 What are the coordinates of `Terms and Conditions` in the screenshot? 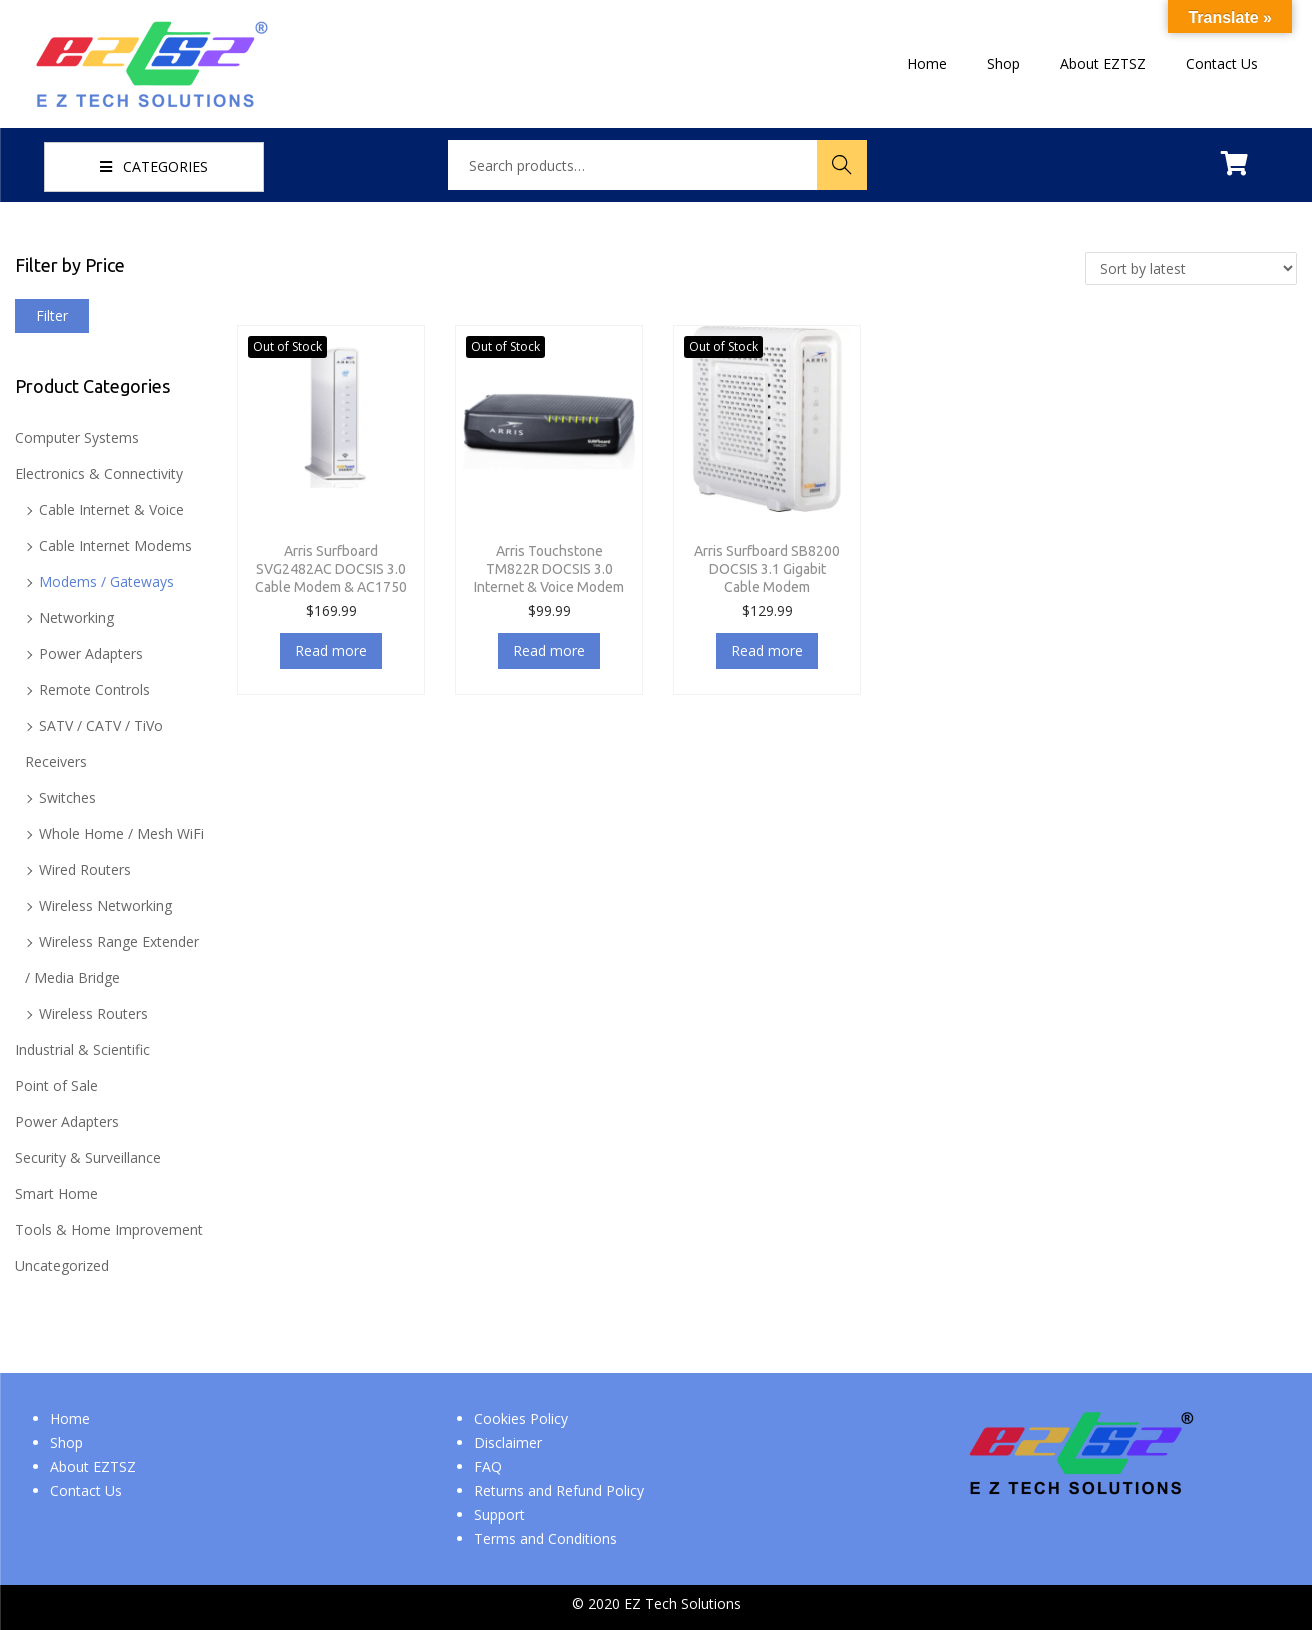 It's located at (545, 1538).